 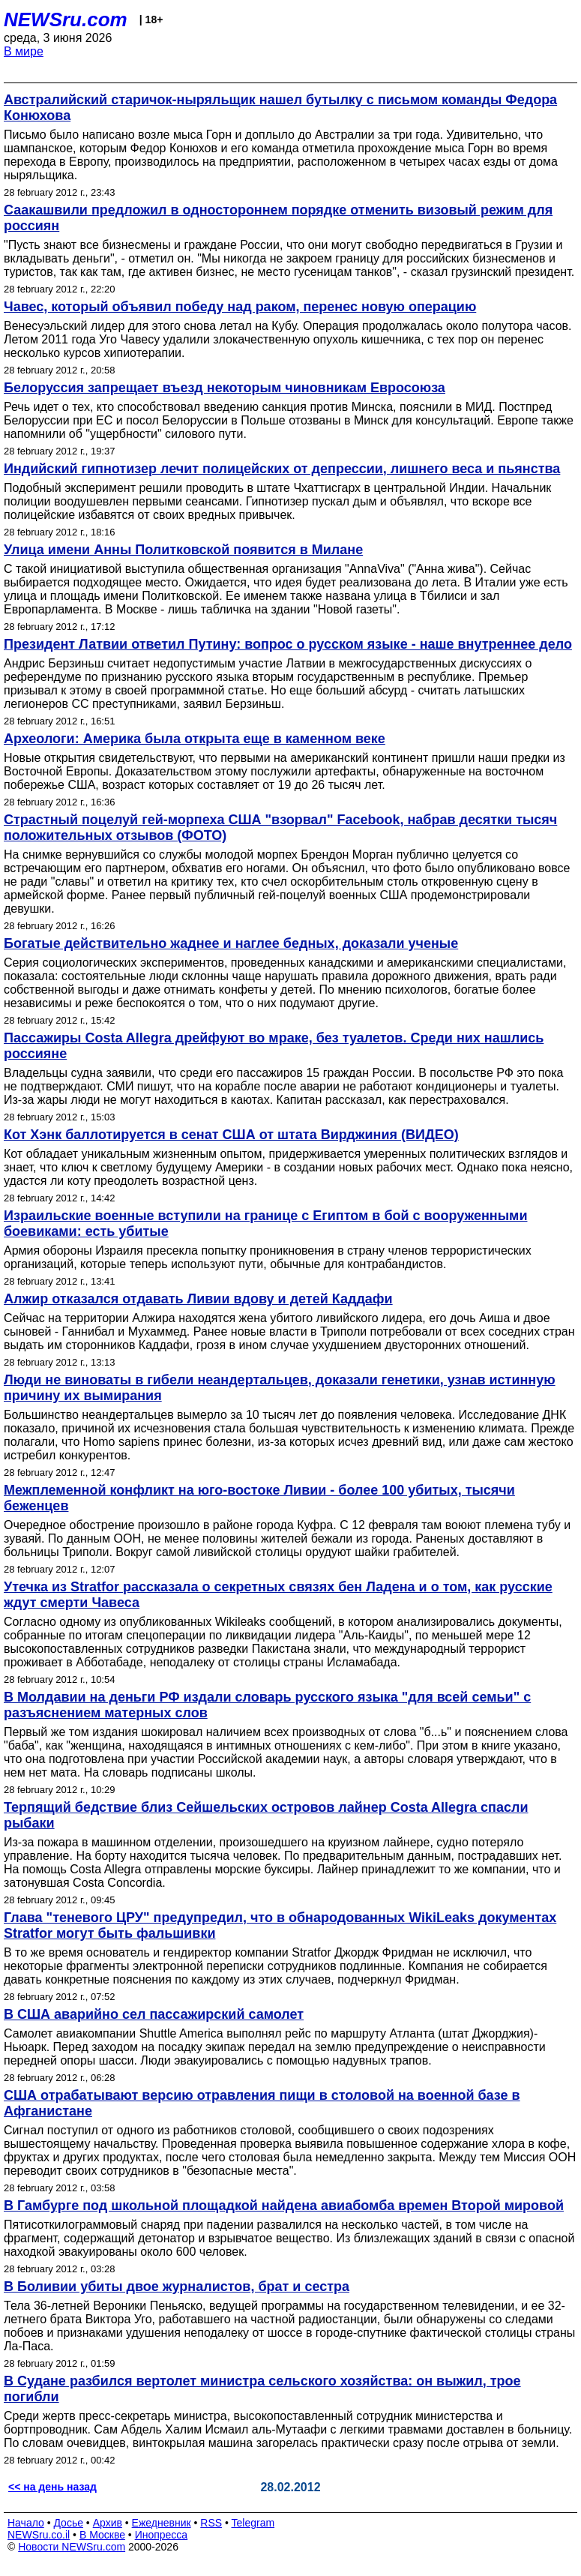 What do you see at coordinates (154, 2014) in the screenshot?
I see `В США аварийно сел пассажирский самолет` at bounding box center [154, 2014].